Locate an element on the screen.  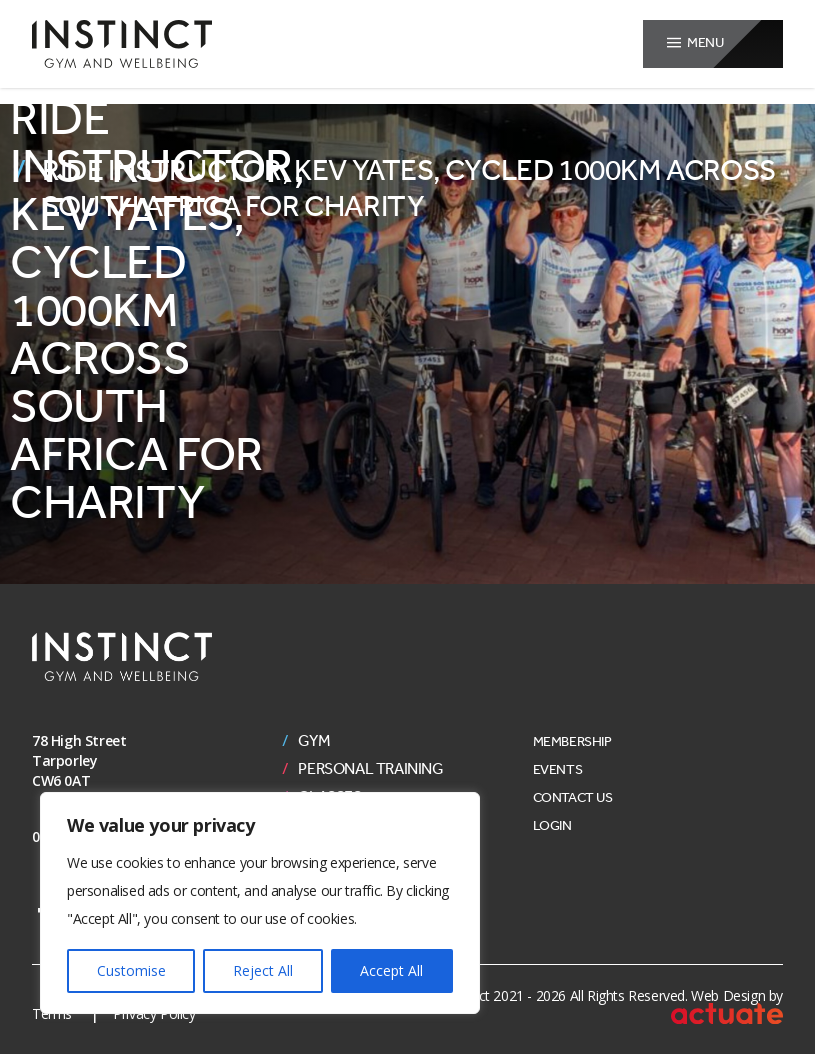
Events is located at coordinates (558, 769).